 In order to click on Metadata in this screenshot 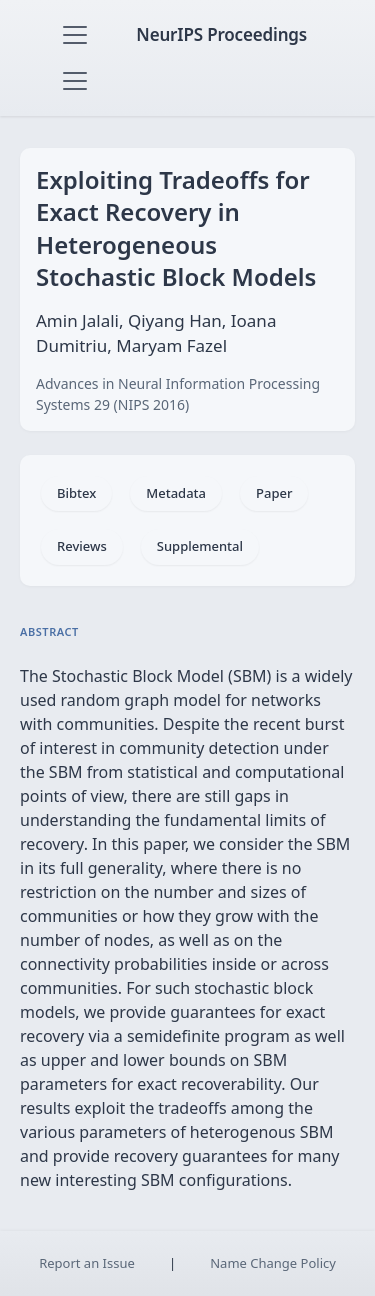, I will do `click(176, 493)`.